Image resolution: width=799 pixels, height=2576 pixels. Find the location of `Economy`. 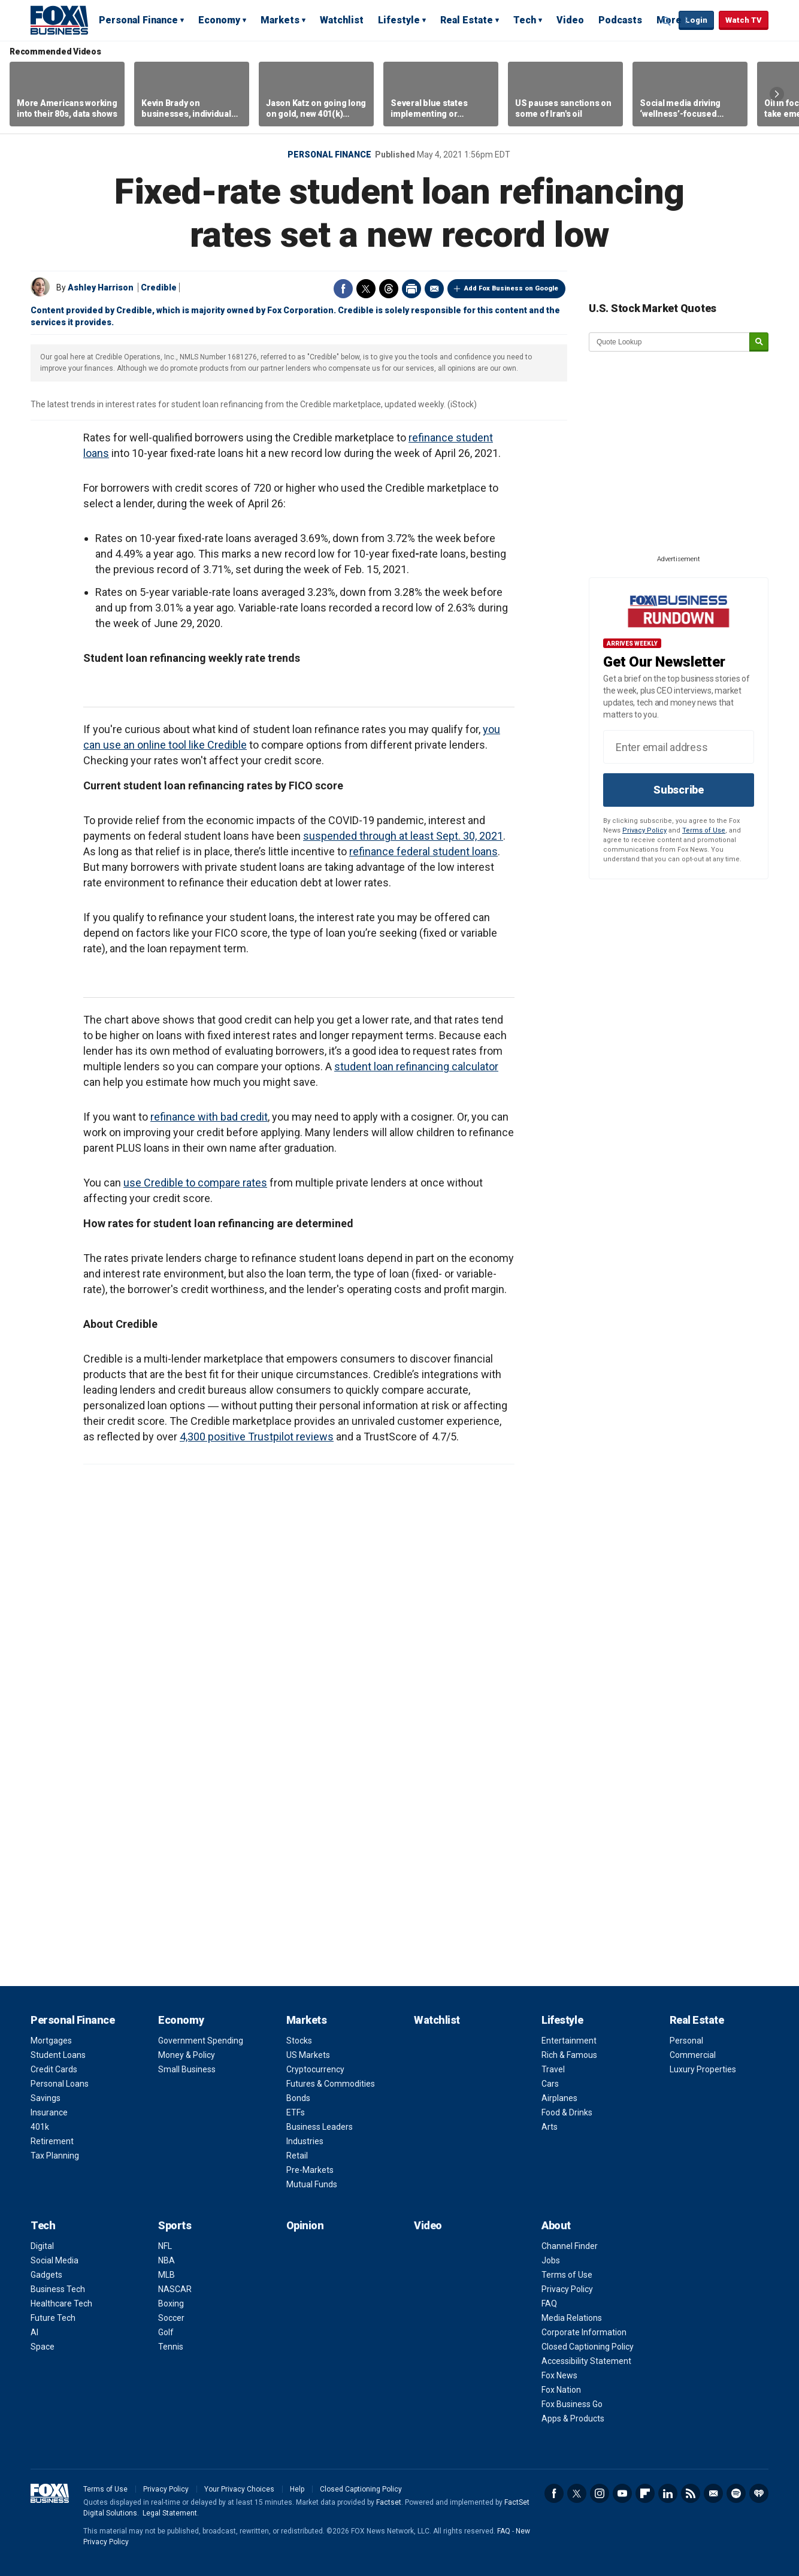

Economy is located at coordinates (219, 20).